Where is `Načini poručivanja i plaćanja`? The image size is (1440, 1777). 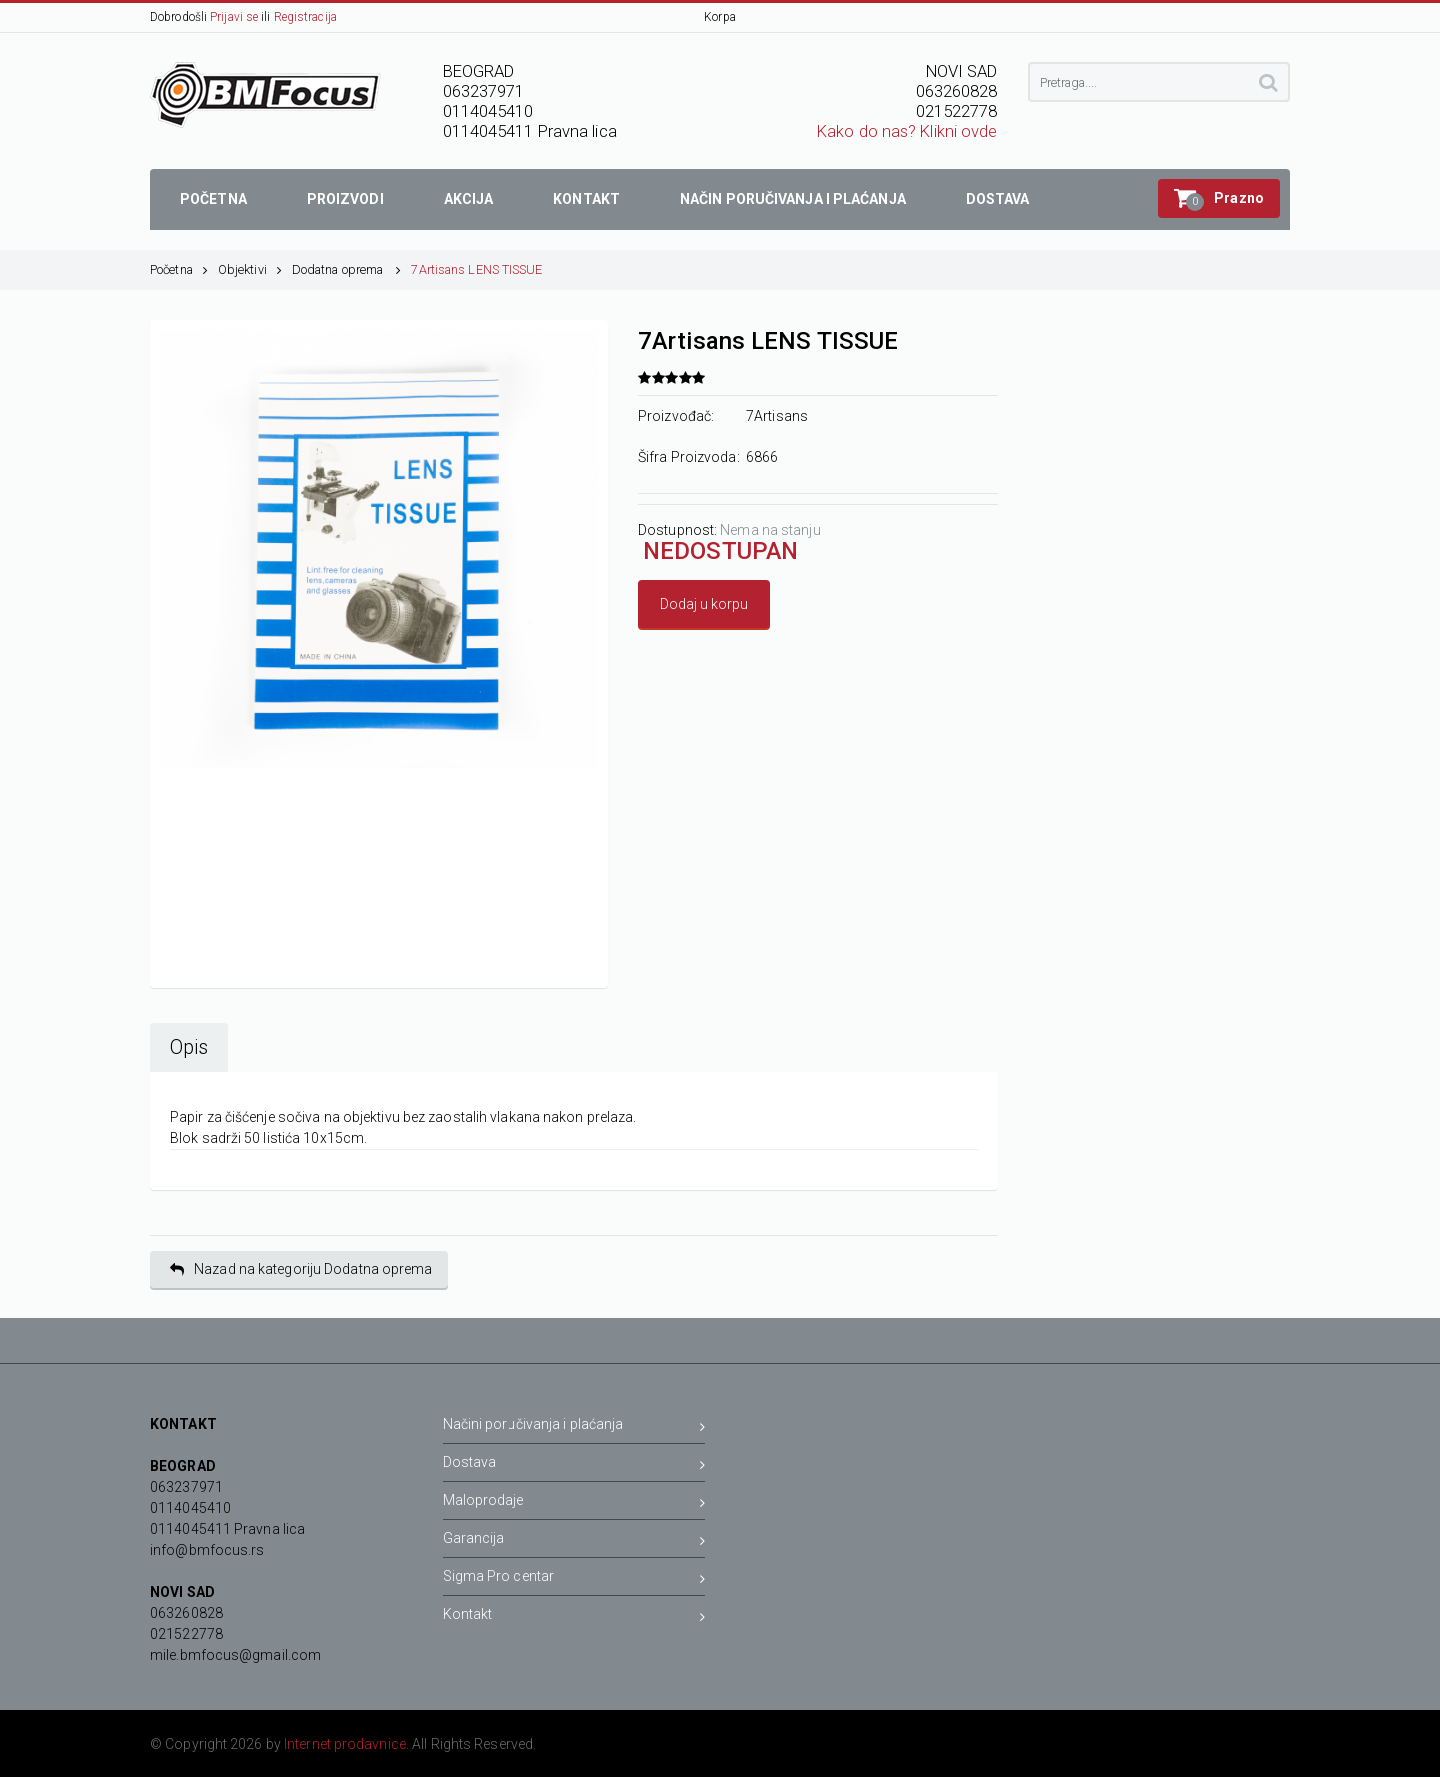 Načini poručivanja i plaćanja is located at coordinates (574, 1427).